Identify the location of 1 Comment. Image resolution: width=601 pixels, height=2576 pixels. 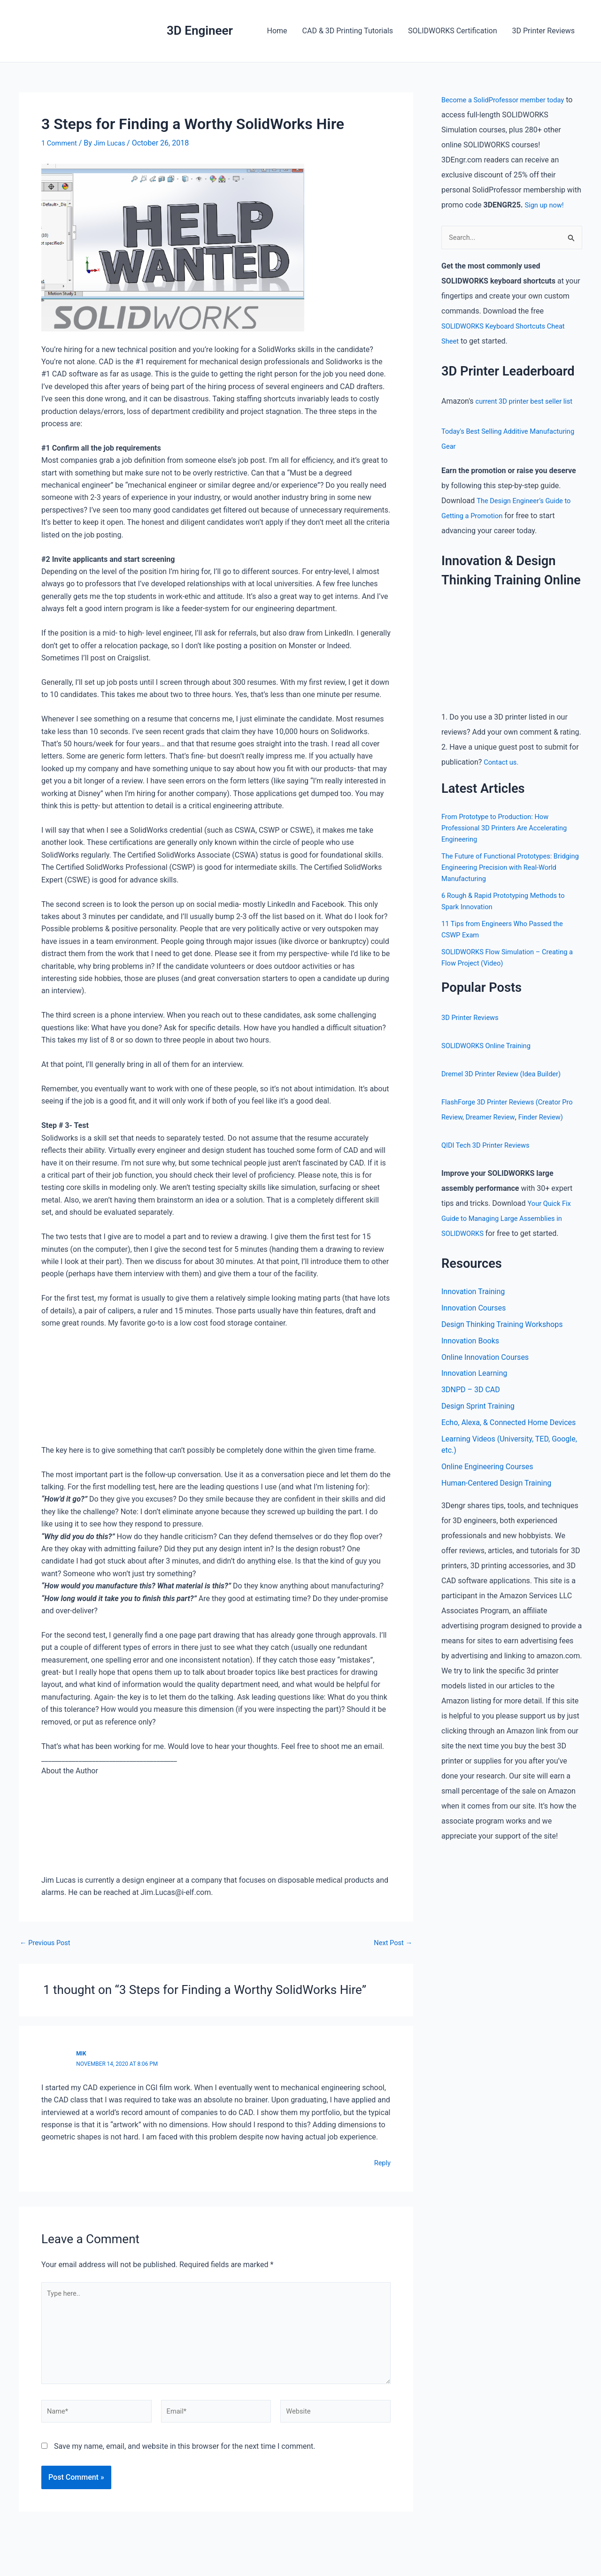
(60, 142).